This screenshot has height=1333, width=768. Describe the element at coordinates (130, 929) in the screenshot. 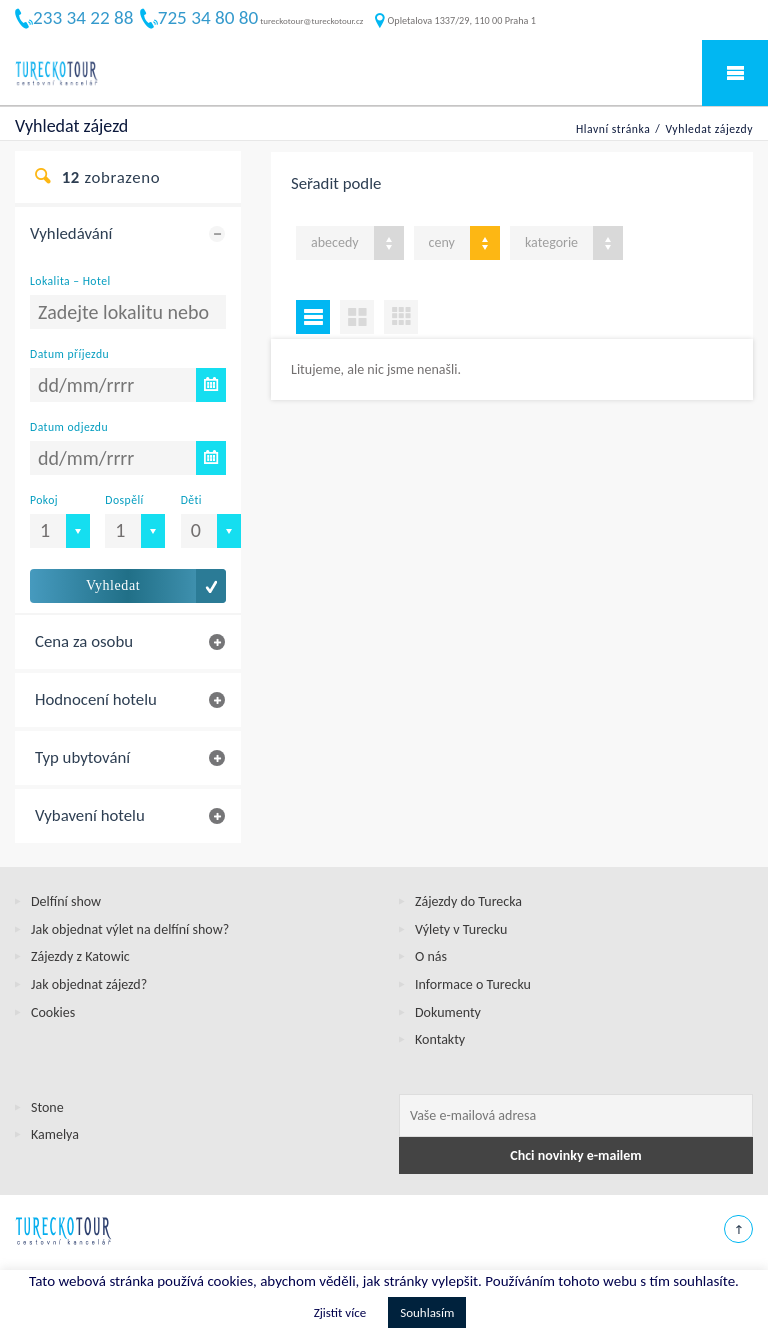

I see `Jak objednat výlet na delfíní show?` at that location.